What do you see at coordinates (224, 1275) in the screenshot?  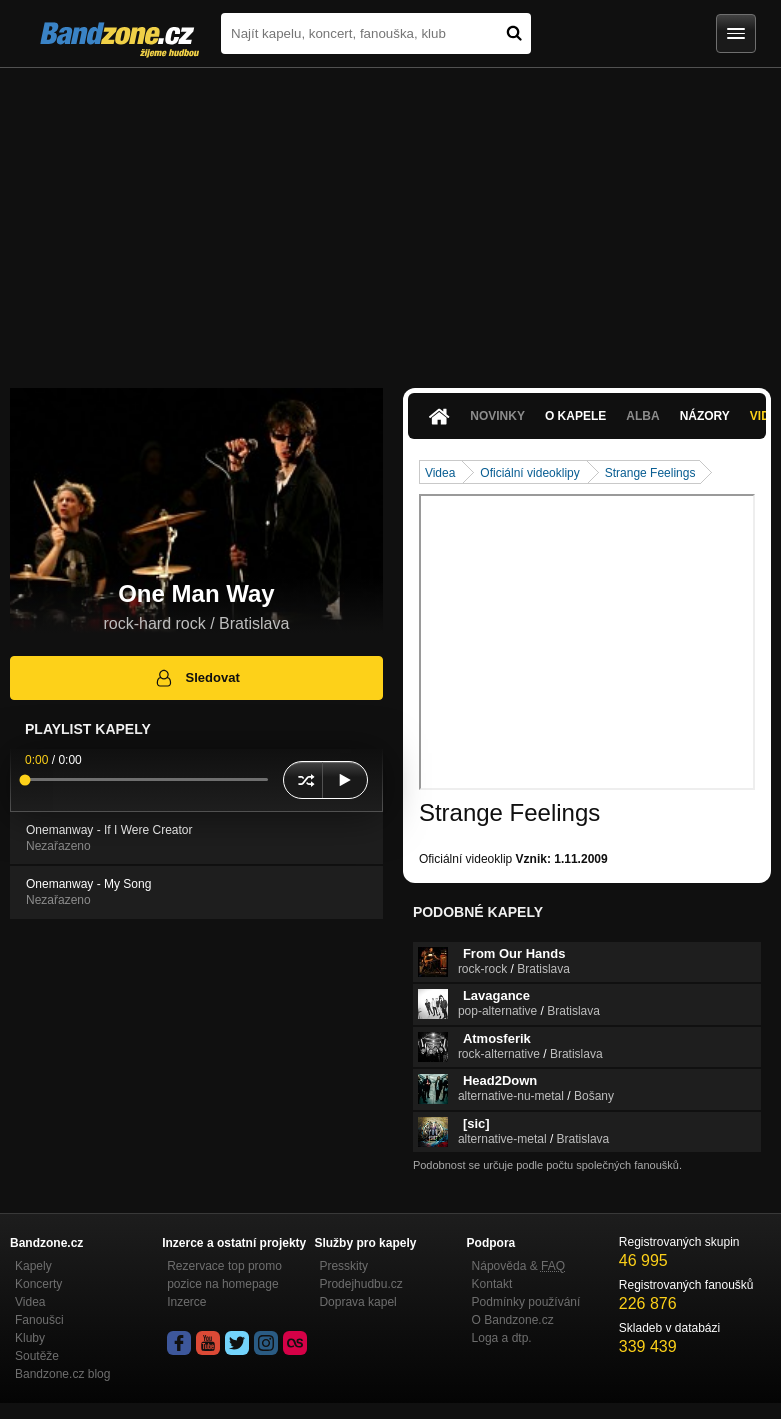 I see `Rezervace top promo pozice na homepage` at bounding box center [224, 1275].